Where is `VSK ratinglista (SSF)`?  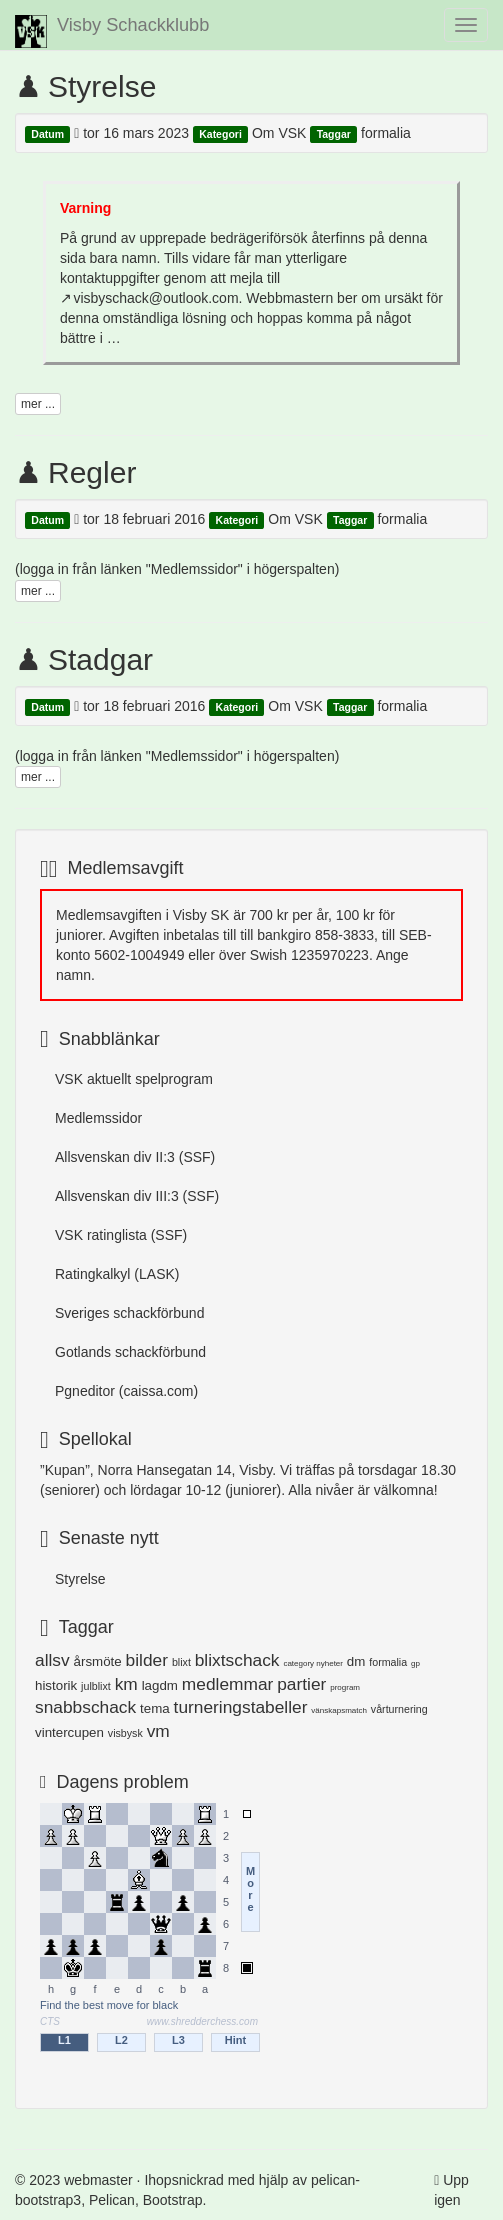
VSK ratinglista (SSF) is located at coordinates (121, 1235).